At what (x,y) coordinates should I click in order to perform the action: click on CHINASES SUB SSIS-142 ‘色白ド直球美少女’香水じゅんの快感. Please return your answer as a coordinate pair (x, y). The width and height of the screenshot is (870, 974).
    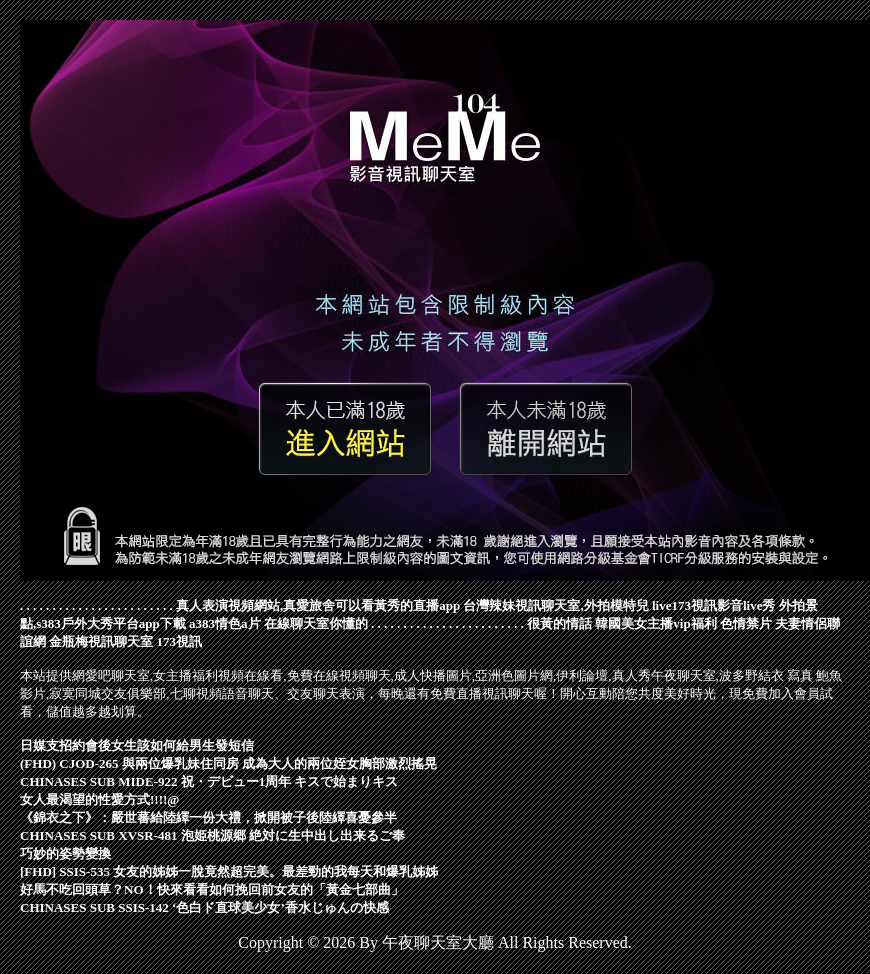
    Looking at the image, I should click on (204, 907).